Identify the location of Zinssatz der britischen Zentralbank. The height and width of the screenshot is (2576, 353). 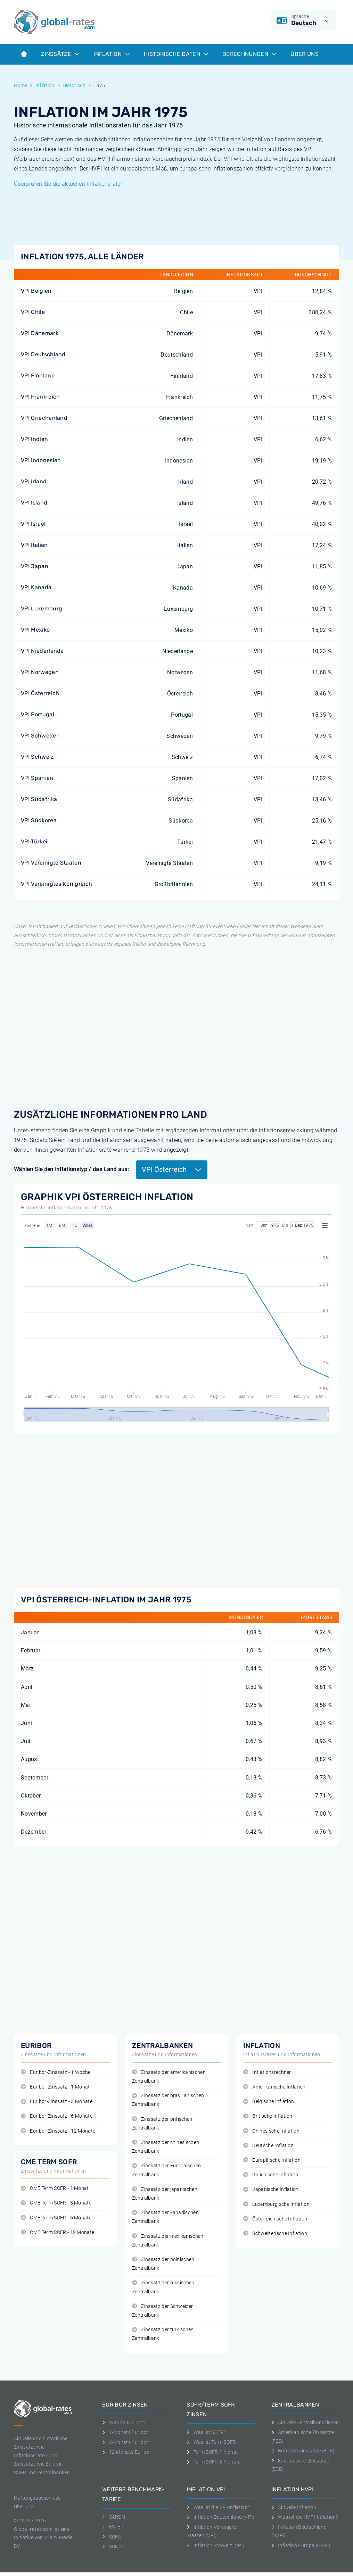
(162, 2123).